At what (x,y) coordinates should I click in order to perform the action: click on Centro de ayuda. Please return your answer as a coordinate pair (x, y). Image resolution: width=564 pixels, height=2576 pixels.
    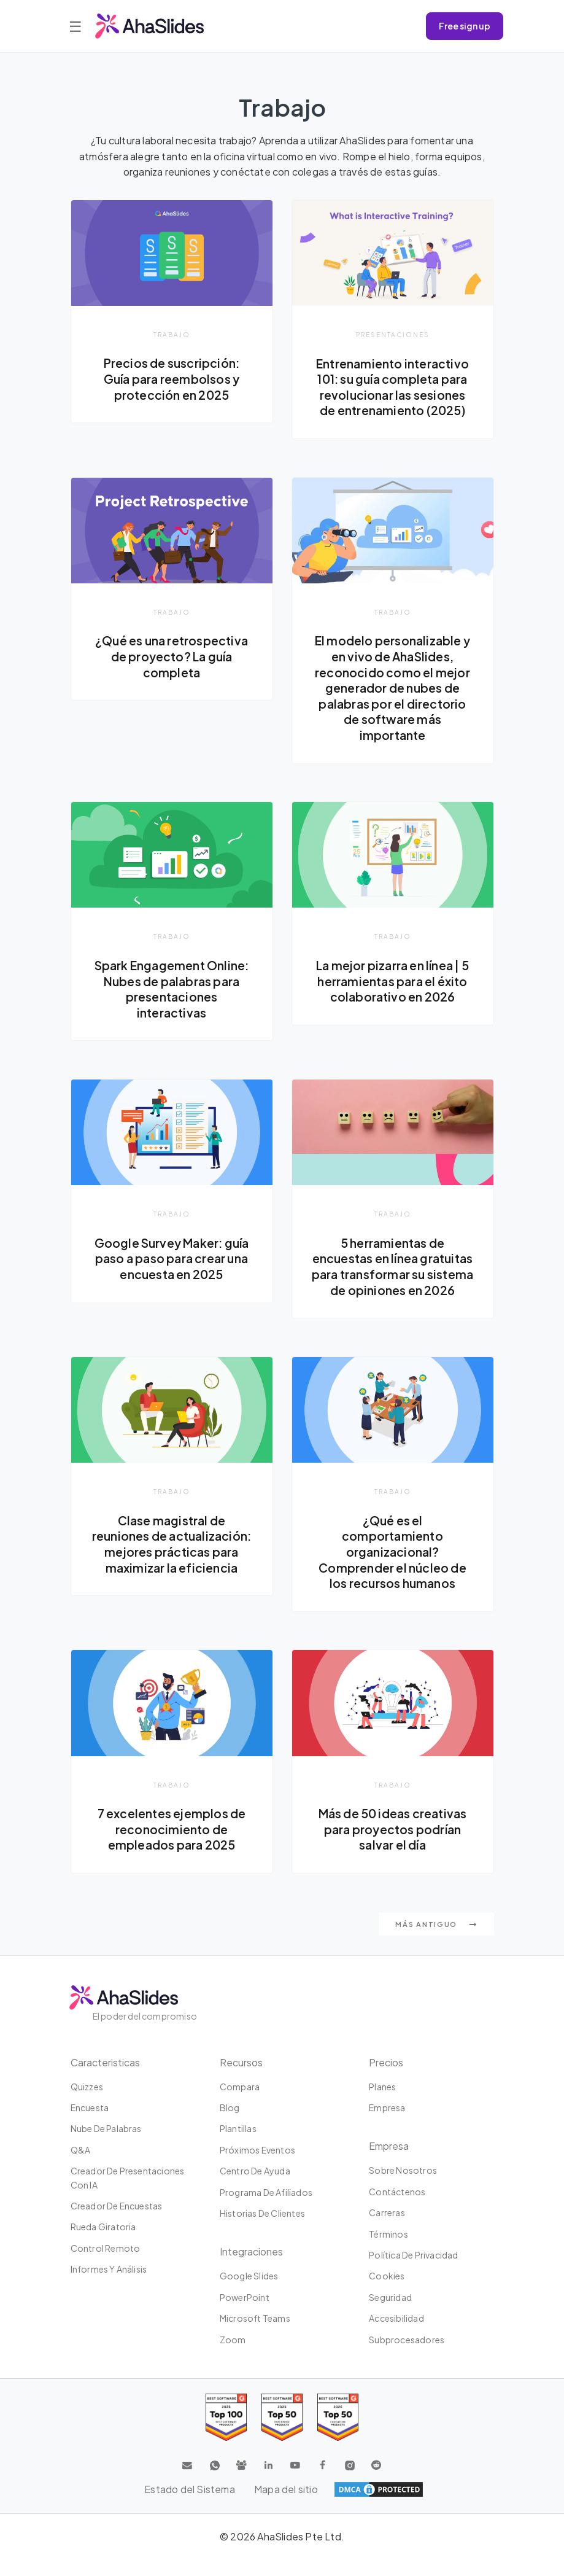
    Looking at the image, I should click on (255, 2187).